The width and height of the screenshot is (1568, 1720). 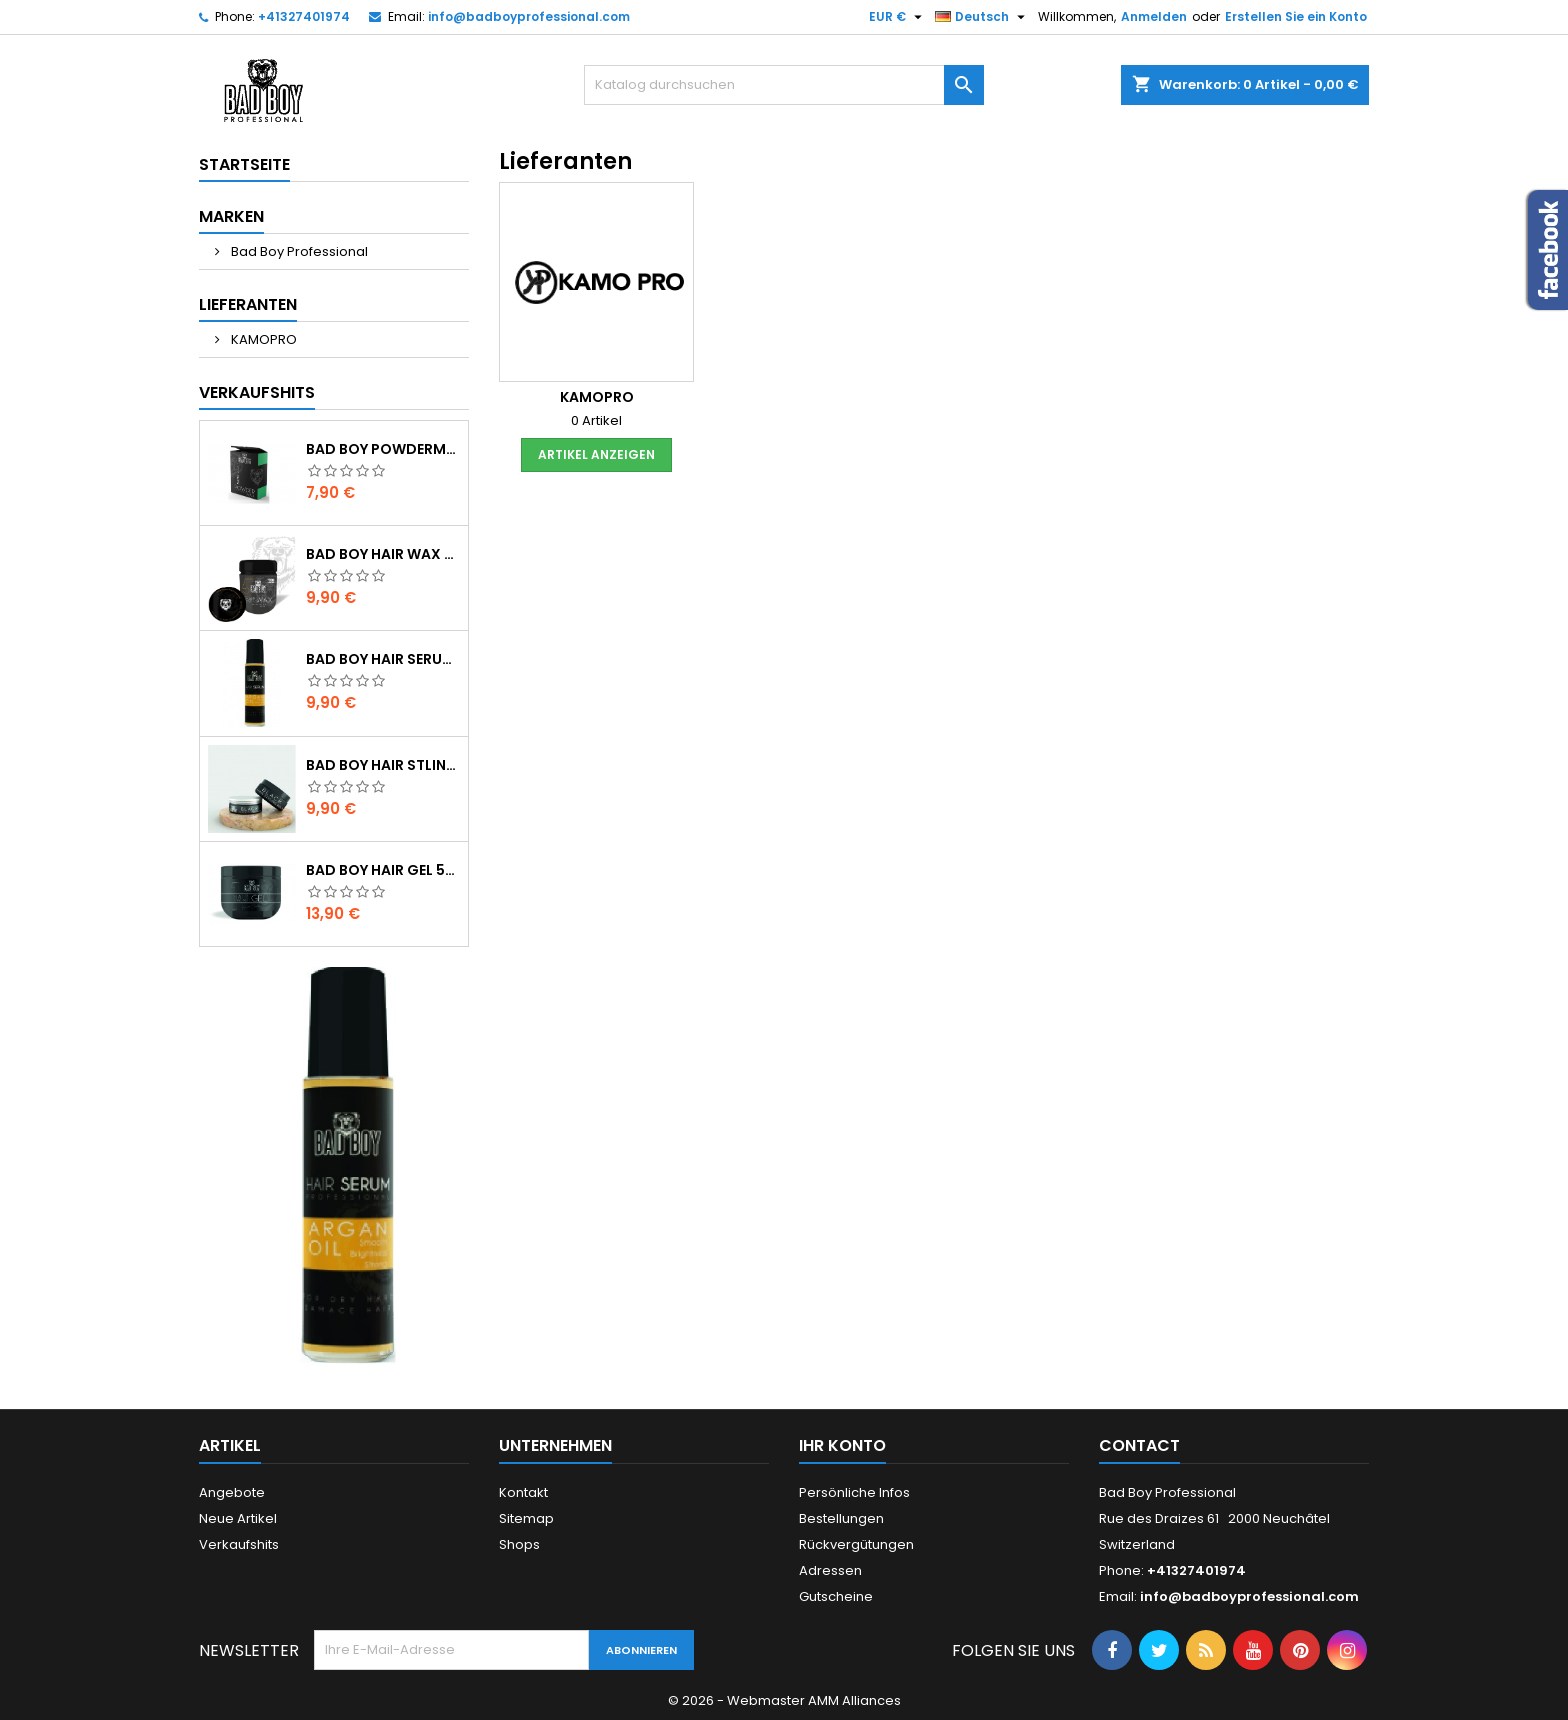 What do you see at coordinates (257, 392) in the screenshot?
I see `Verkaufshits` at bounding box center [257, 392].